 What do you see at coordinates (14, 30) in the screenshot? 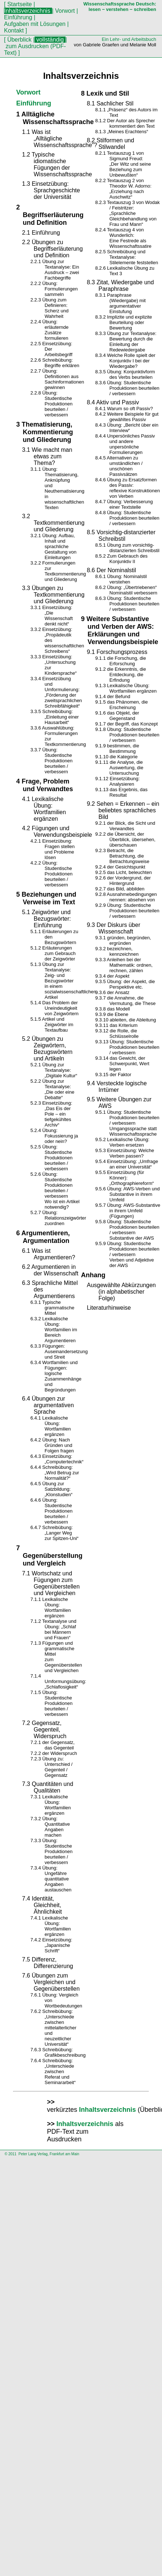
I see `Kontakt` at bounding box center [14, 30].